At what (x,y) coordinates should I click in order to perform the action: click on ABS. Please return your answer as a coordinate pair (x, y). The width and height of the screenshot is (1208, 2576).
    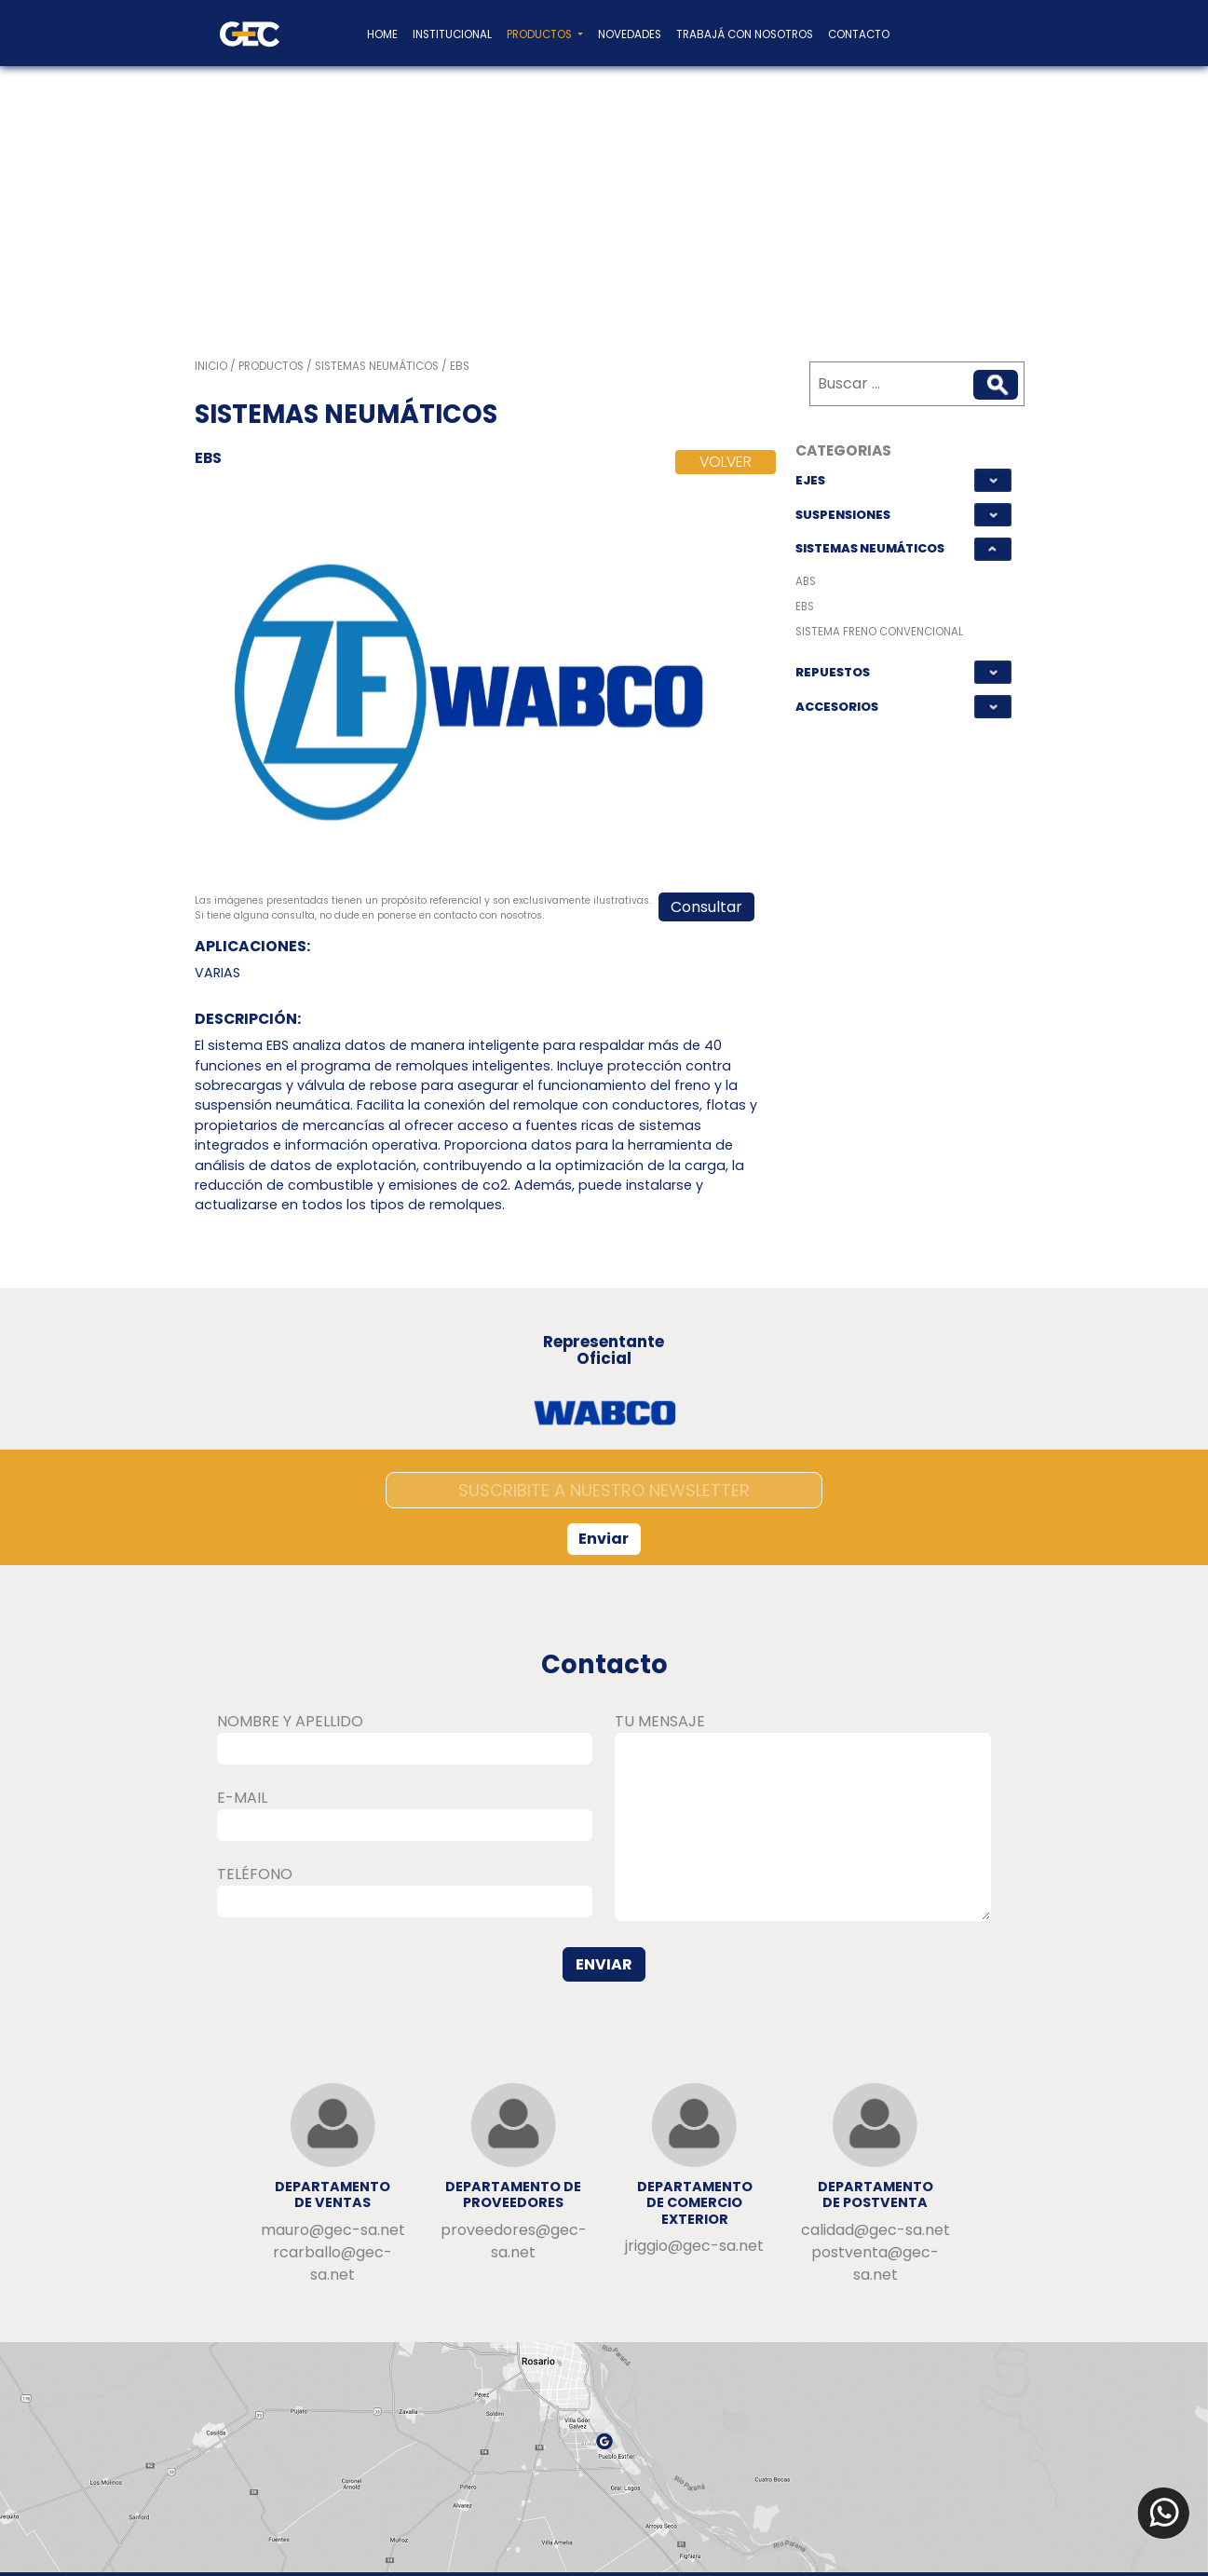
    Looking at the image, I should click on (805, 581).